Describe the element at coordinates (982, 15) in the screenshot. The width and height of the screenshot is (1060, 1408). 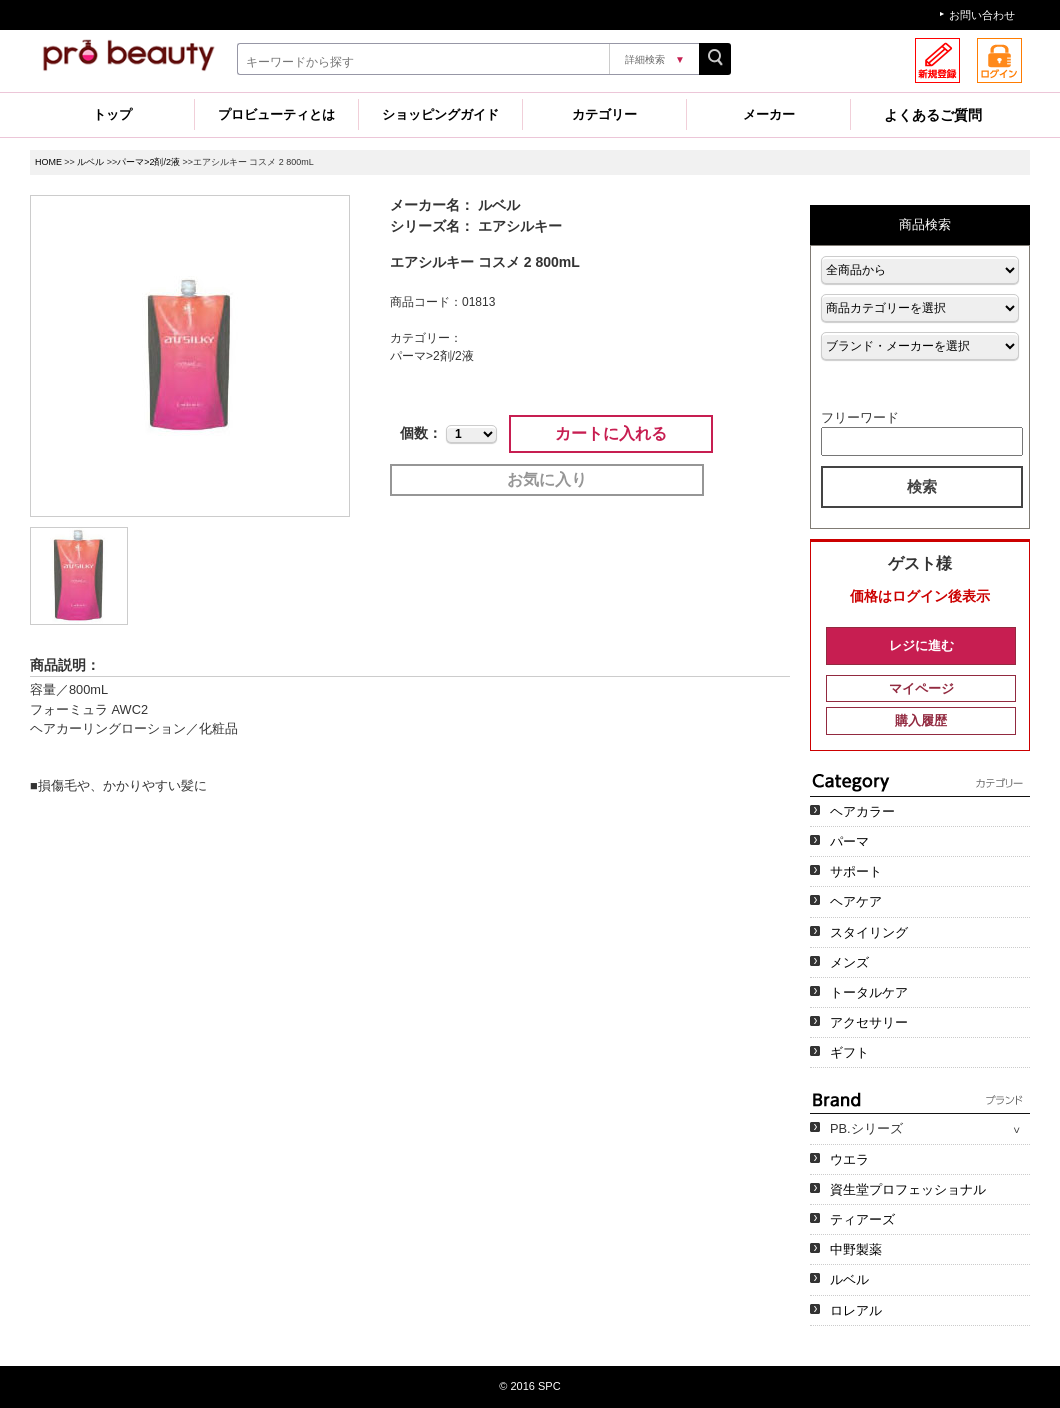
I see `お問い合わせ` at that location.